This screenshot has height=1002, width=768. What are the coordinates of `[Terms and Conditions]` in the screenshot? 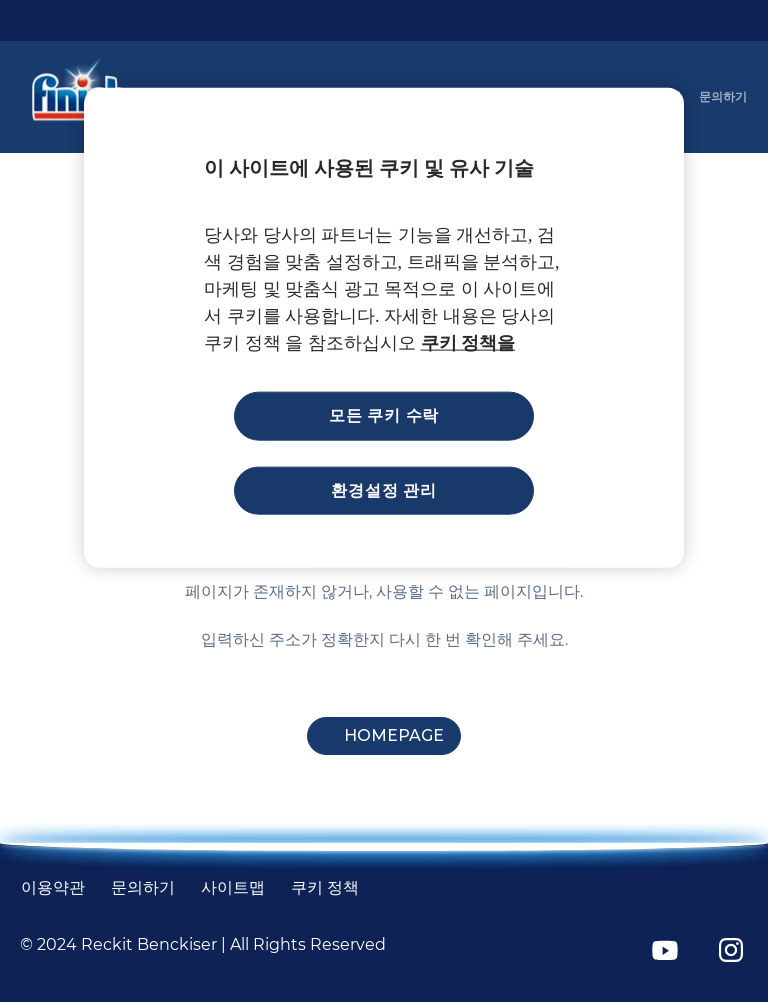 It's located at (53, 888).